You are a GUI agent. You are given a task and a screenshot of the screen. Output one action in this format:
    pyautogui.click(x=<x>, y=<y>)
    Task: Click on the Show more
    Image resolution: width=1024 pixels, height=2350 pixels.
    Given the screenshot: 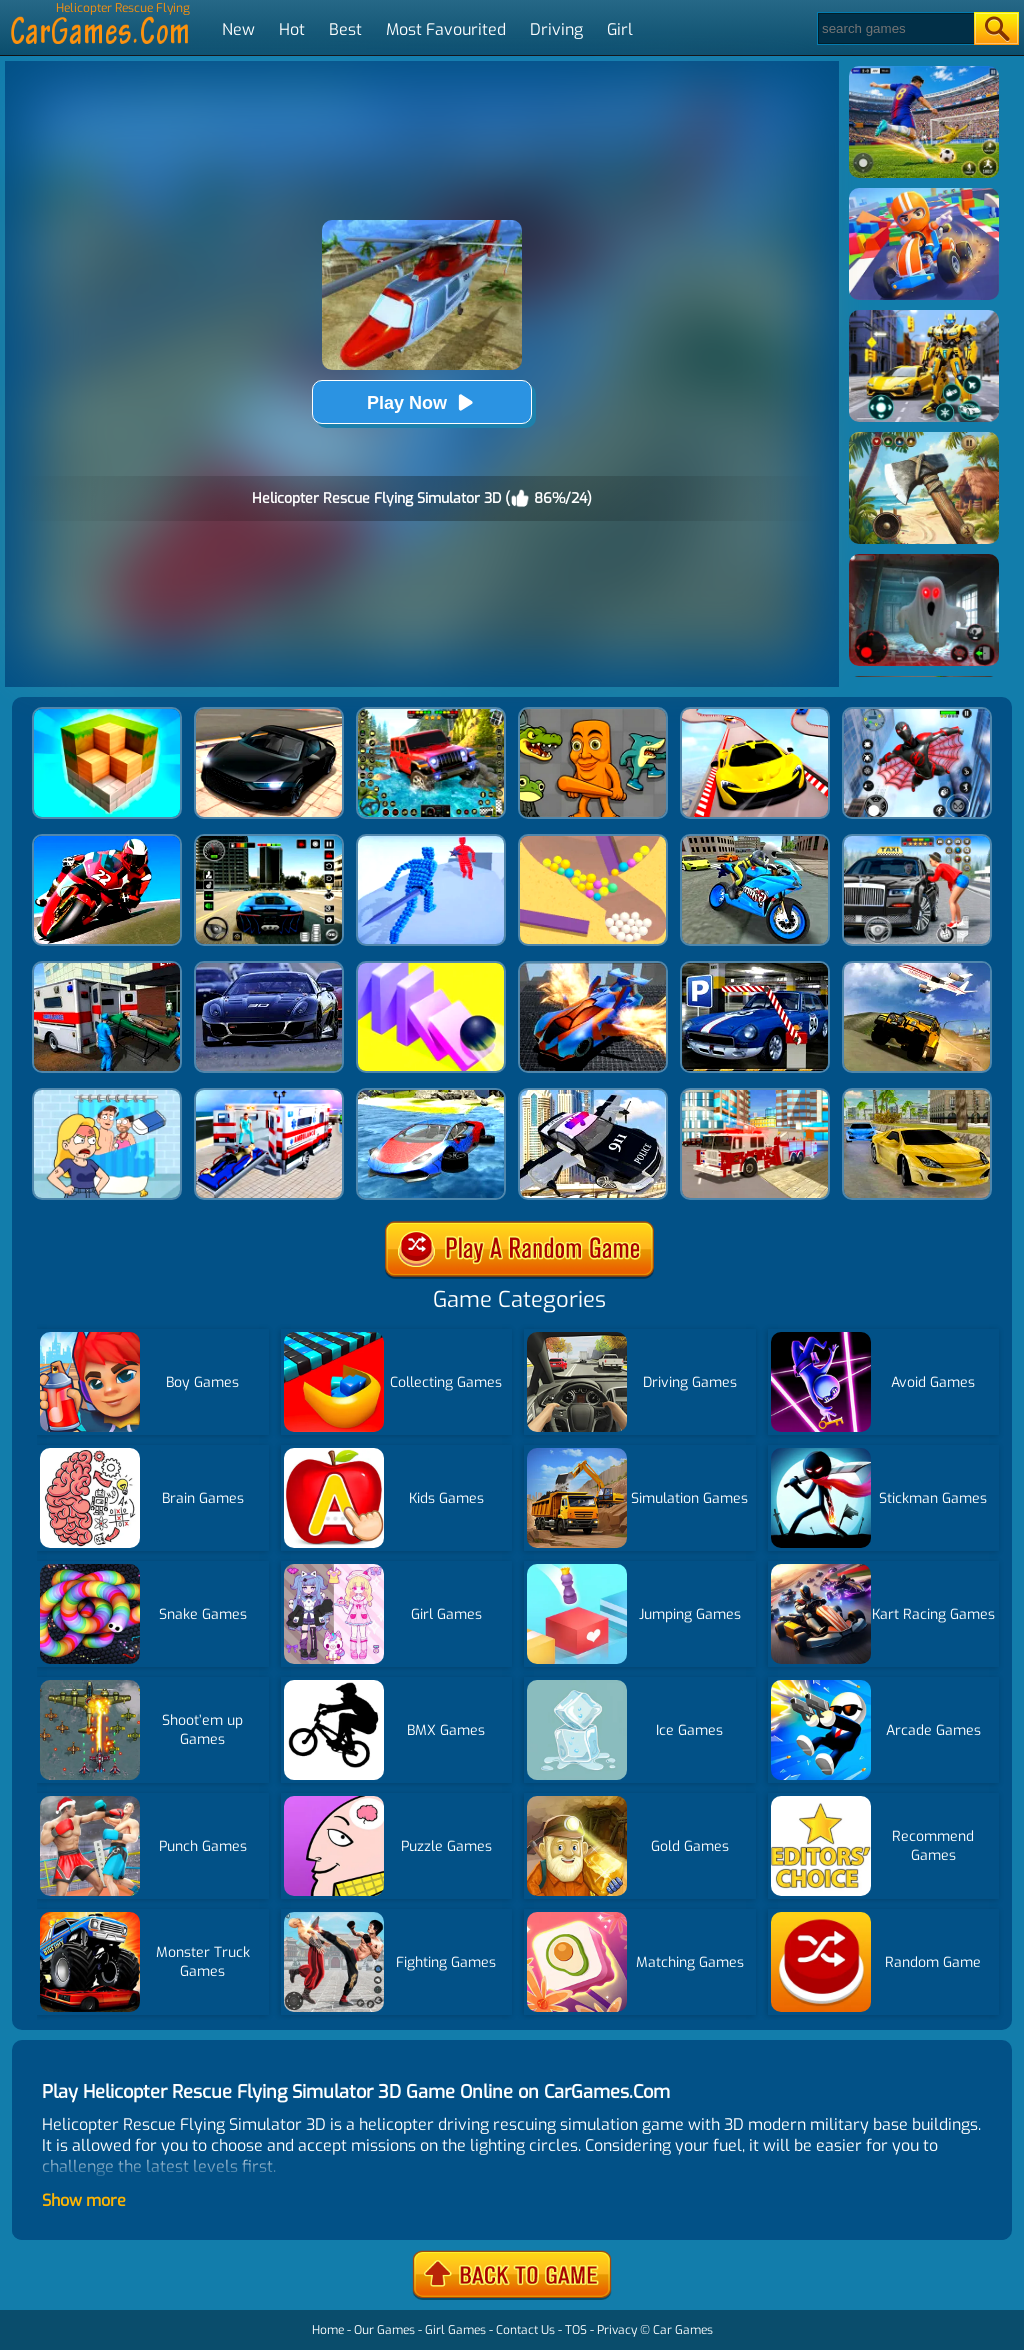 What is the action you would take?
    pyautogui.click(x=84, y=2200)
    